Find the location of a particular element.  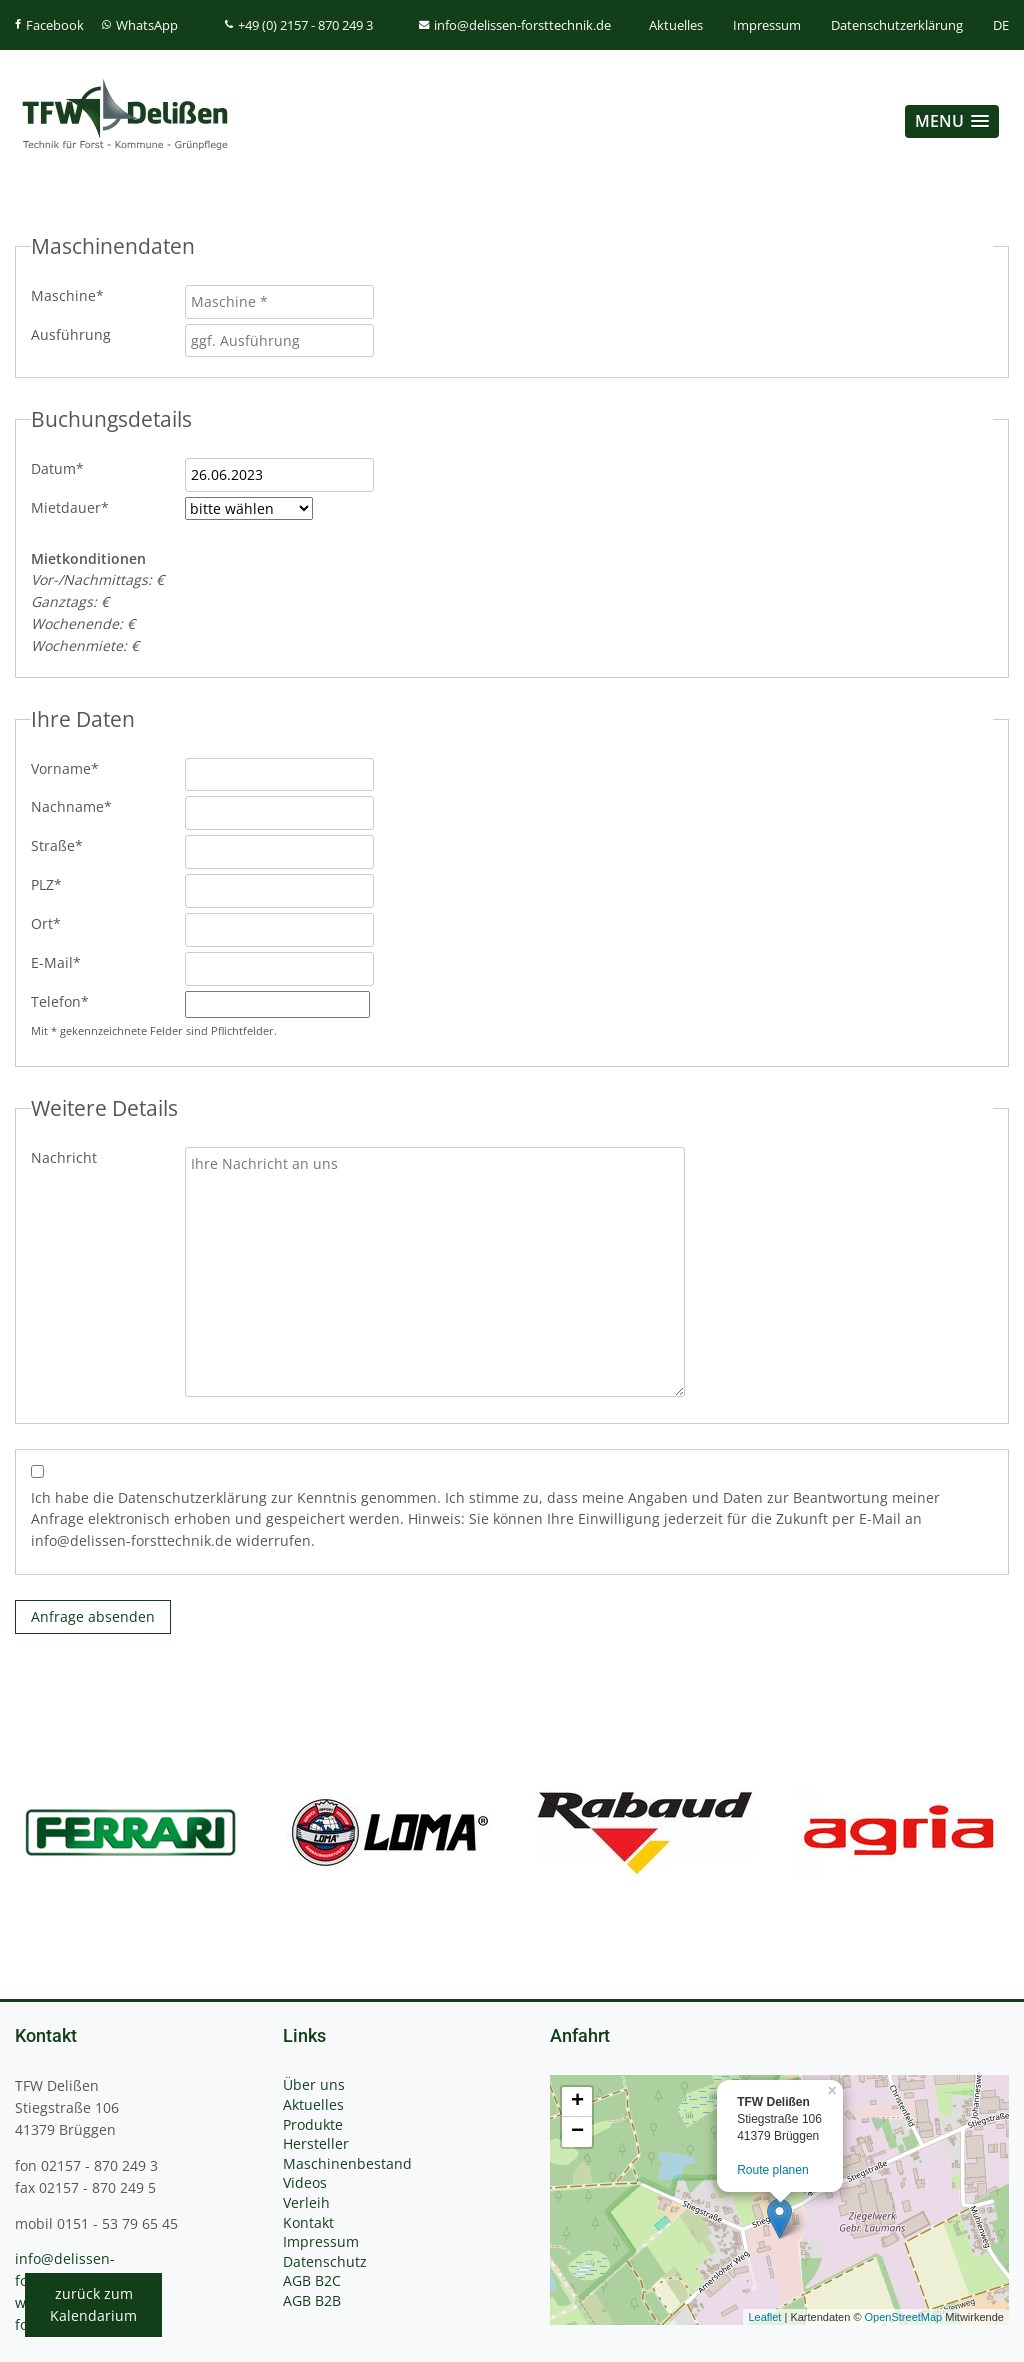

Mietdauer is located at coordinates (70, 507).